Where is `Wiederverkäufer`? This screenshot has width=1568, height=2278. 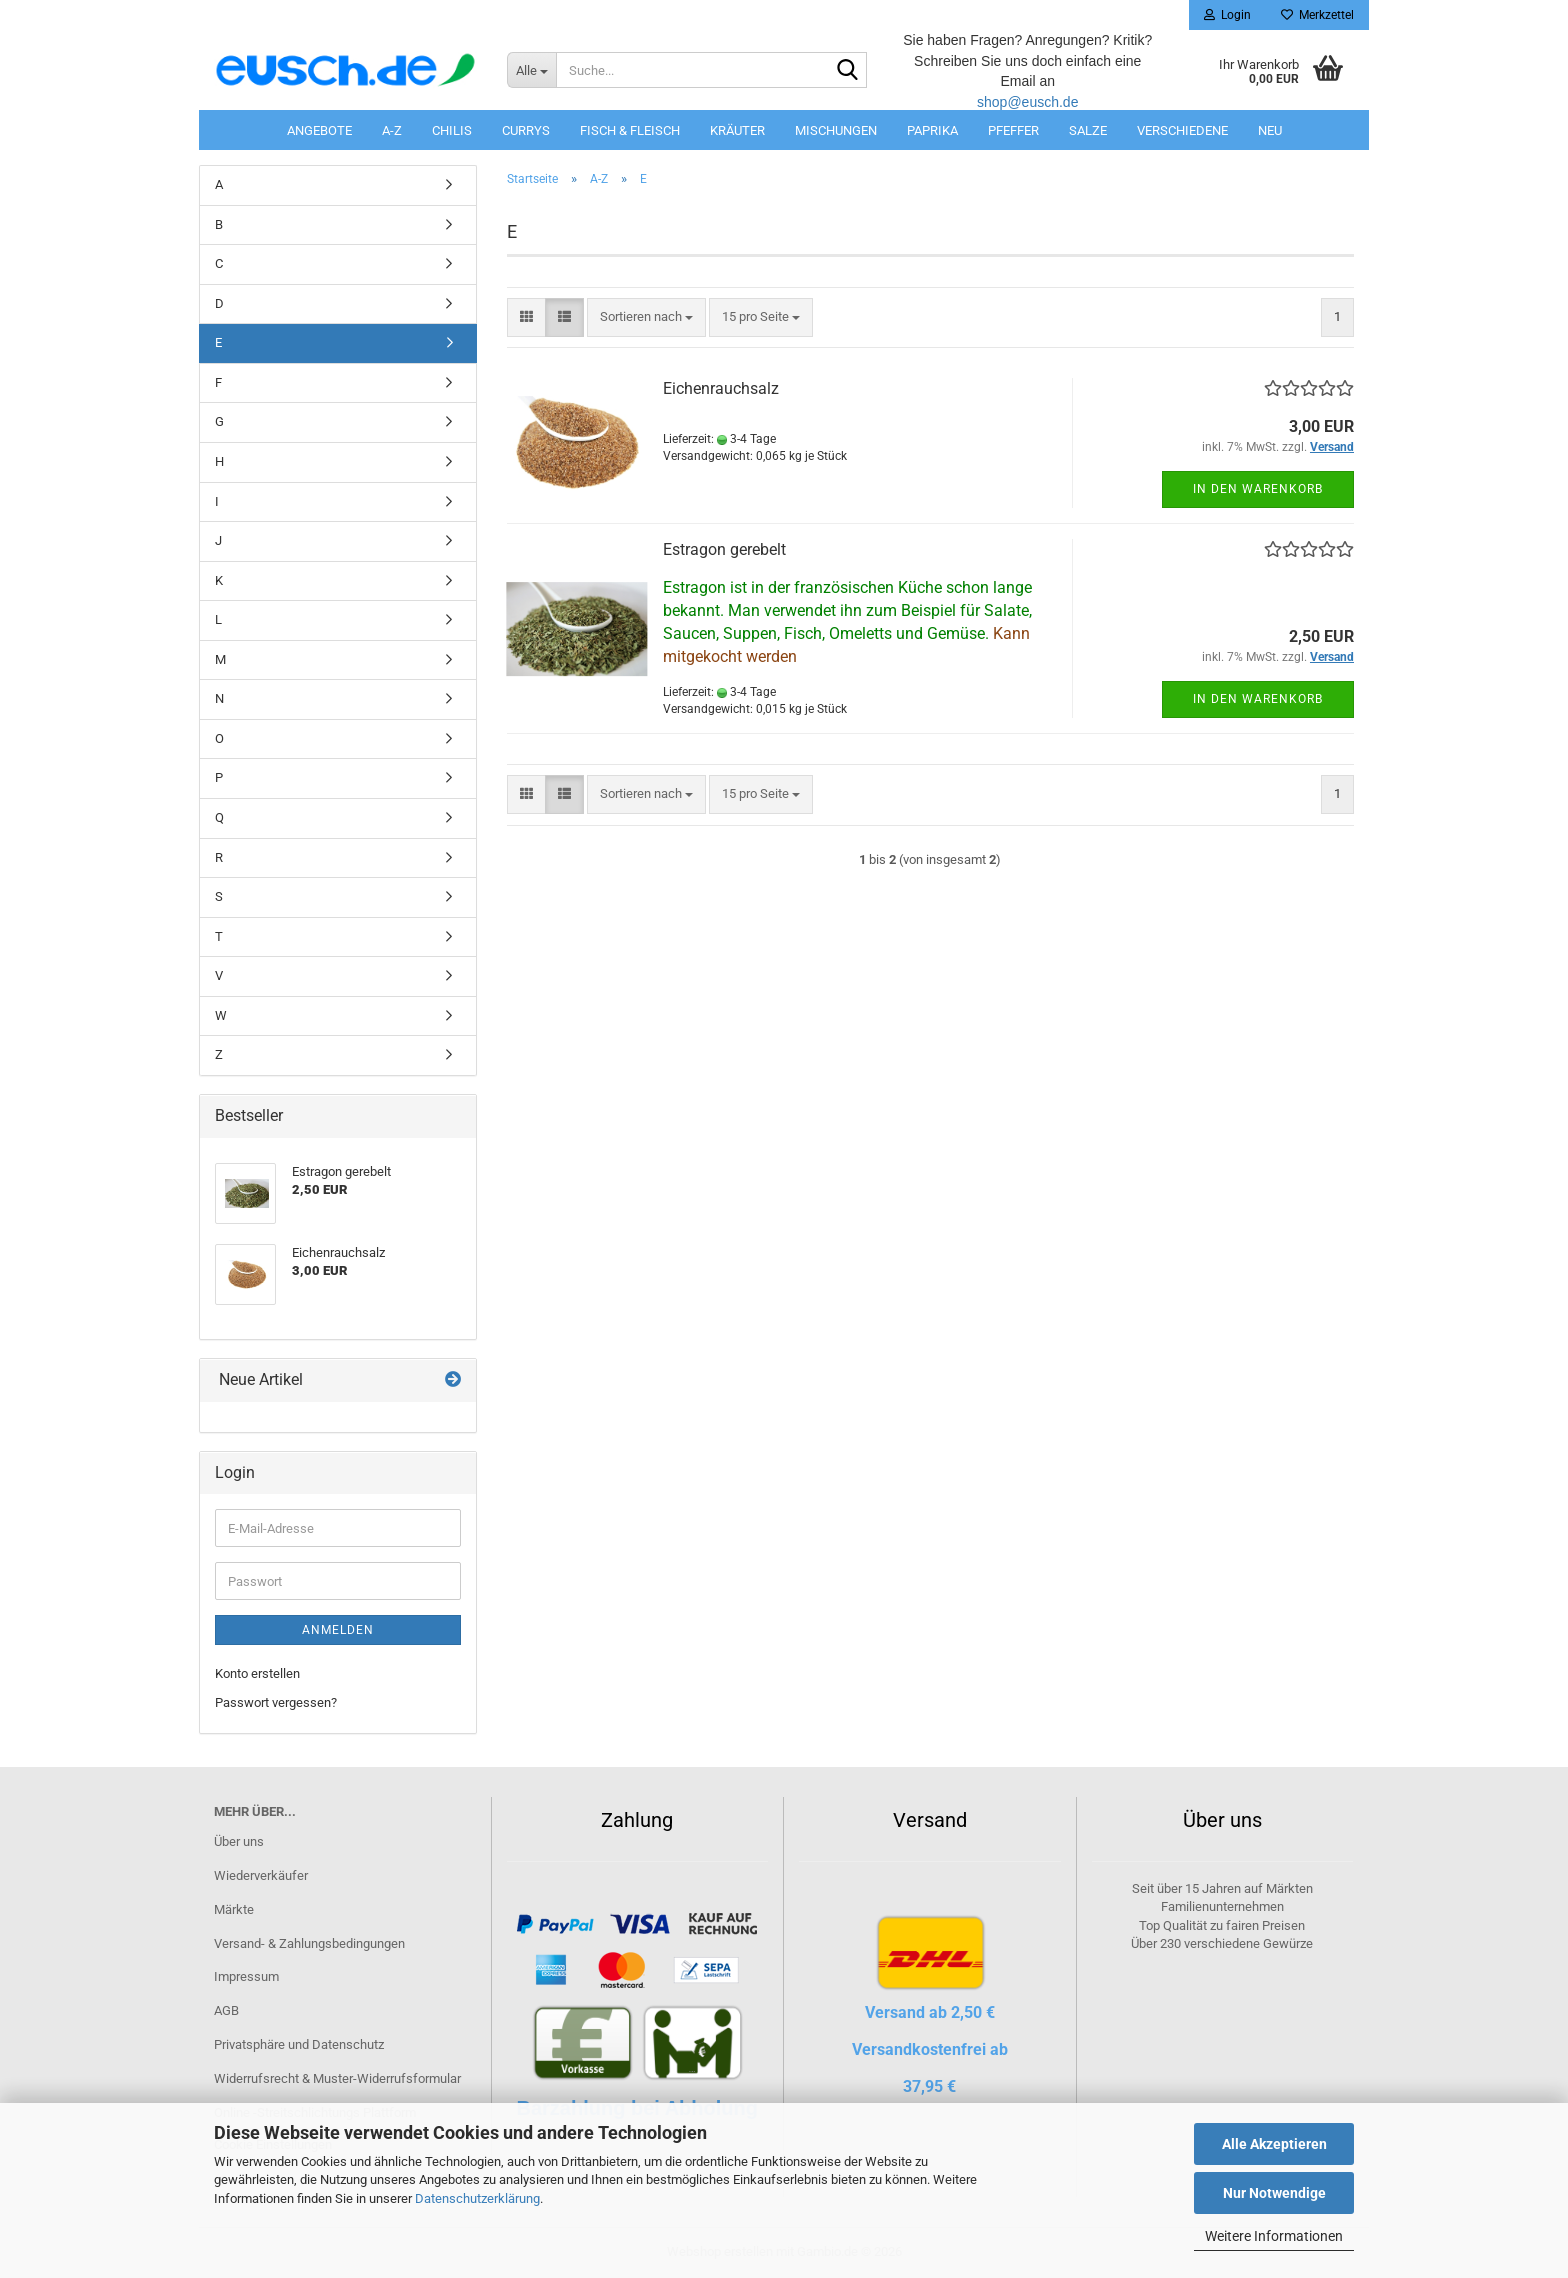 Wiederverkäufer is located at coordinates (261, 1875).